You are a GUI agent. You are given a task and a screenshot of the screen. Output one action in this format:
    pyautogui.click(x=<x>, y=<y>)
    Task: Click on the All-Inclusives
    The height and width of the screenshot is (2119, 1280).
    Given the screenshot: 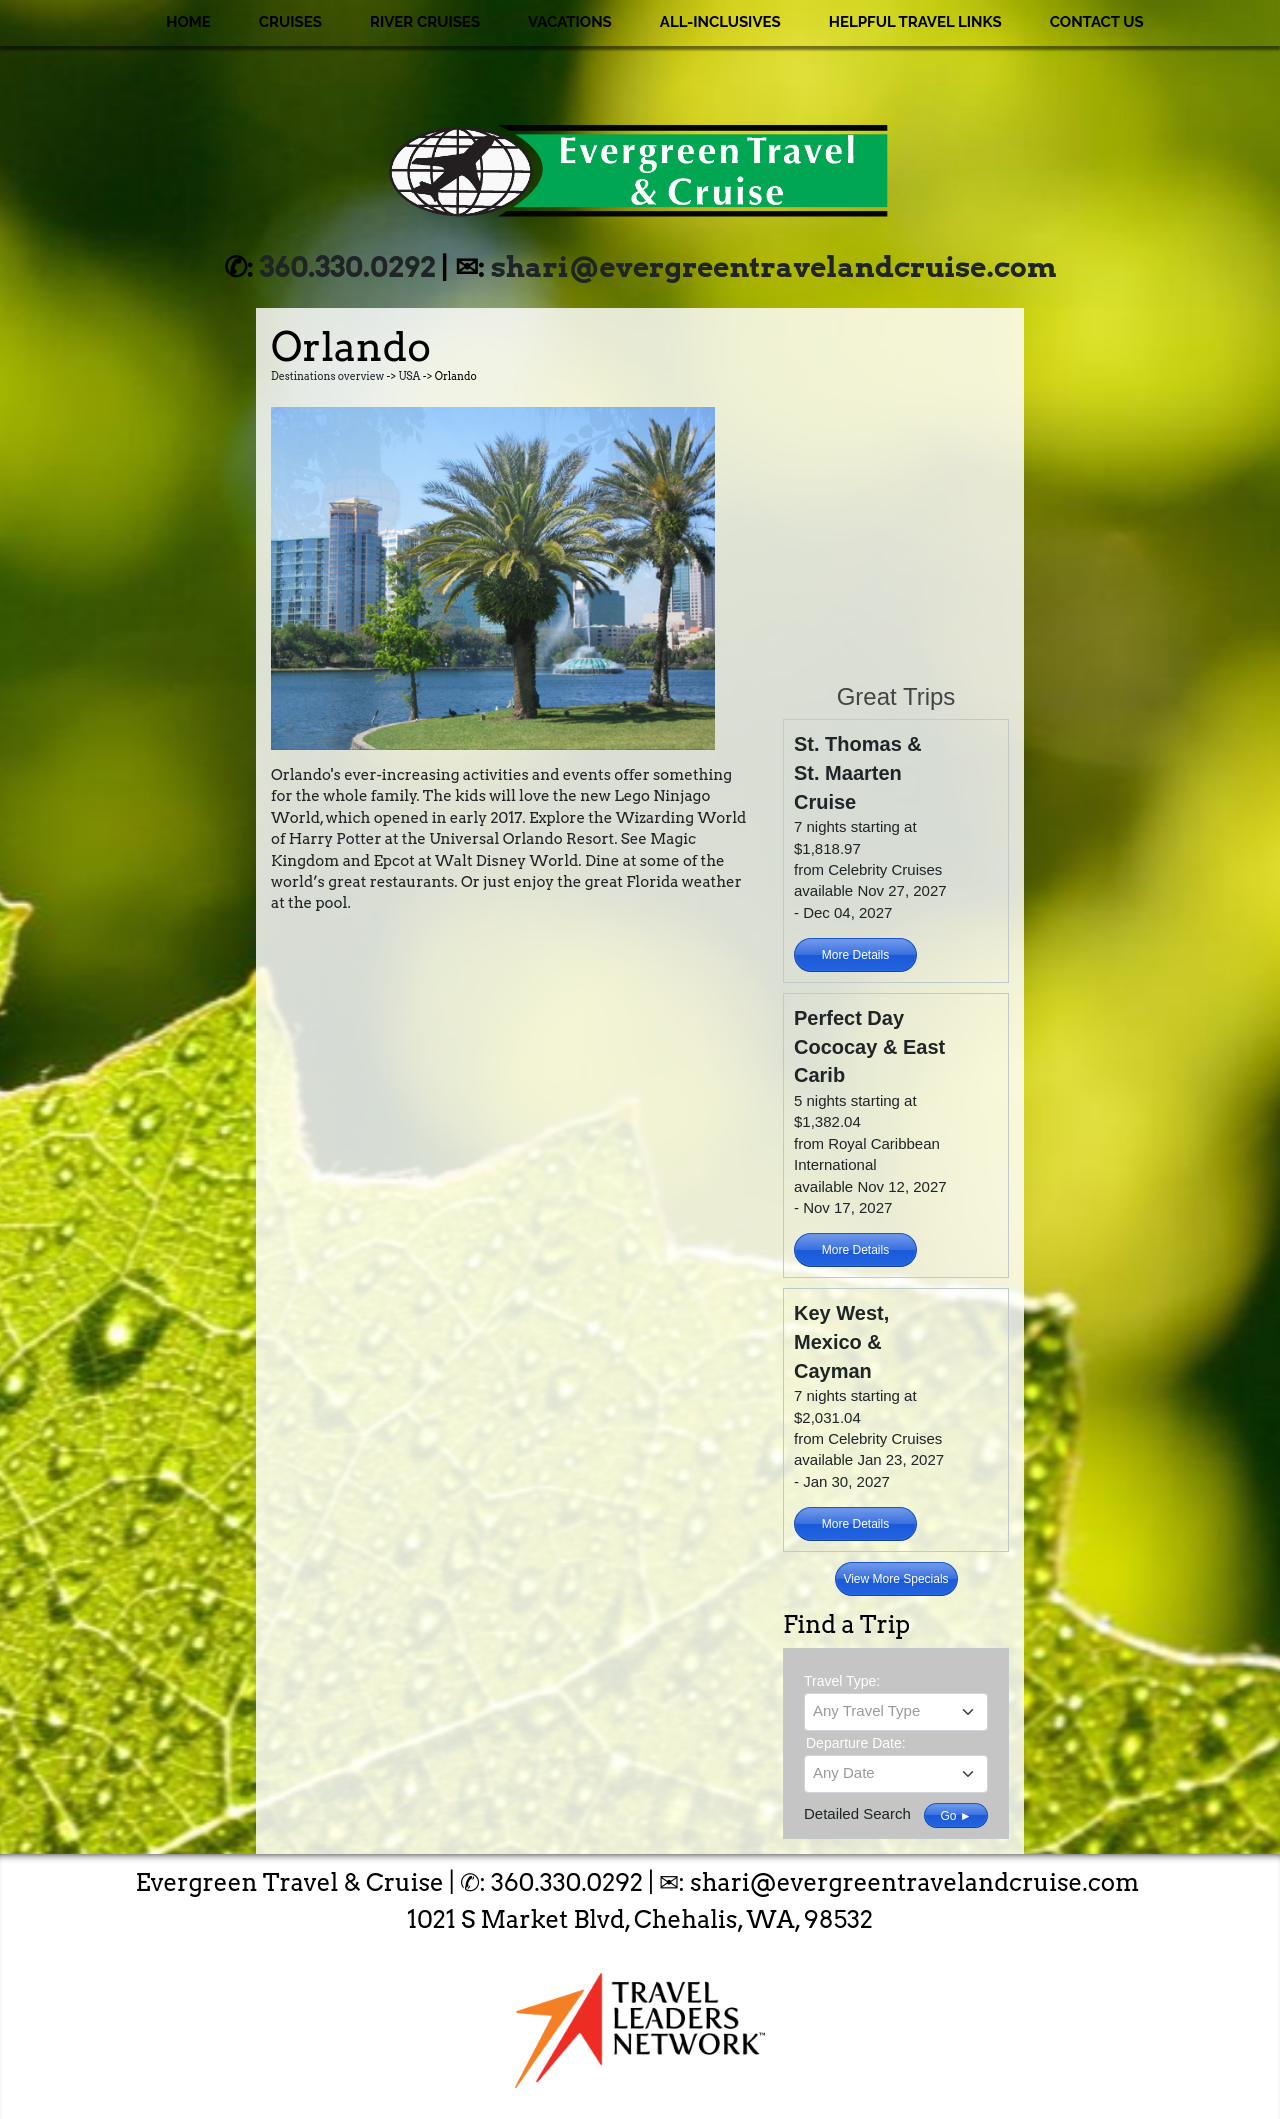 What is the action you would take?
    pyautogui.click(x=720, y=22)
    